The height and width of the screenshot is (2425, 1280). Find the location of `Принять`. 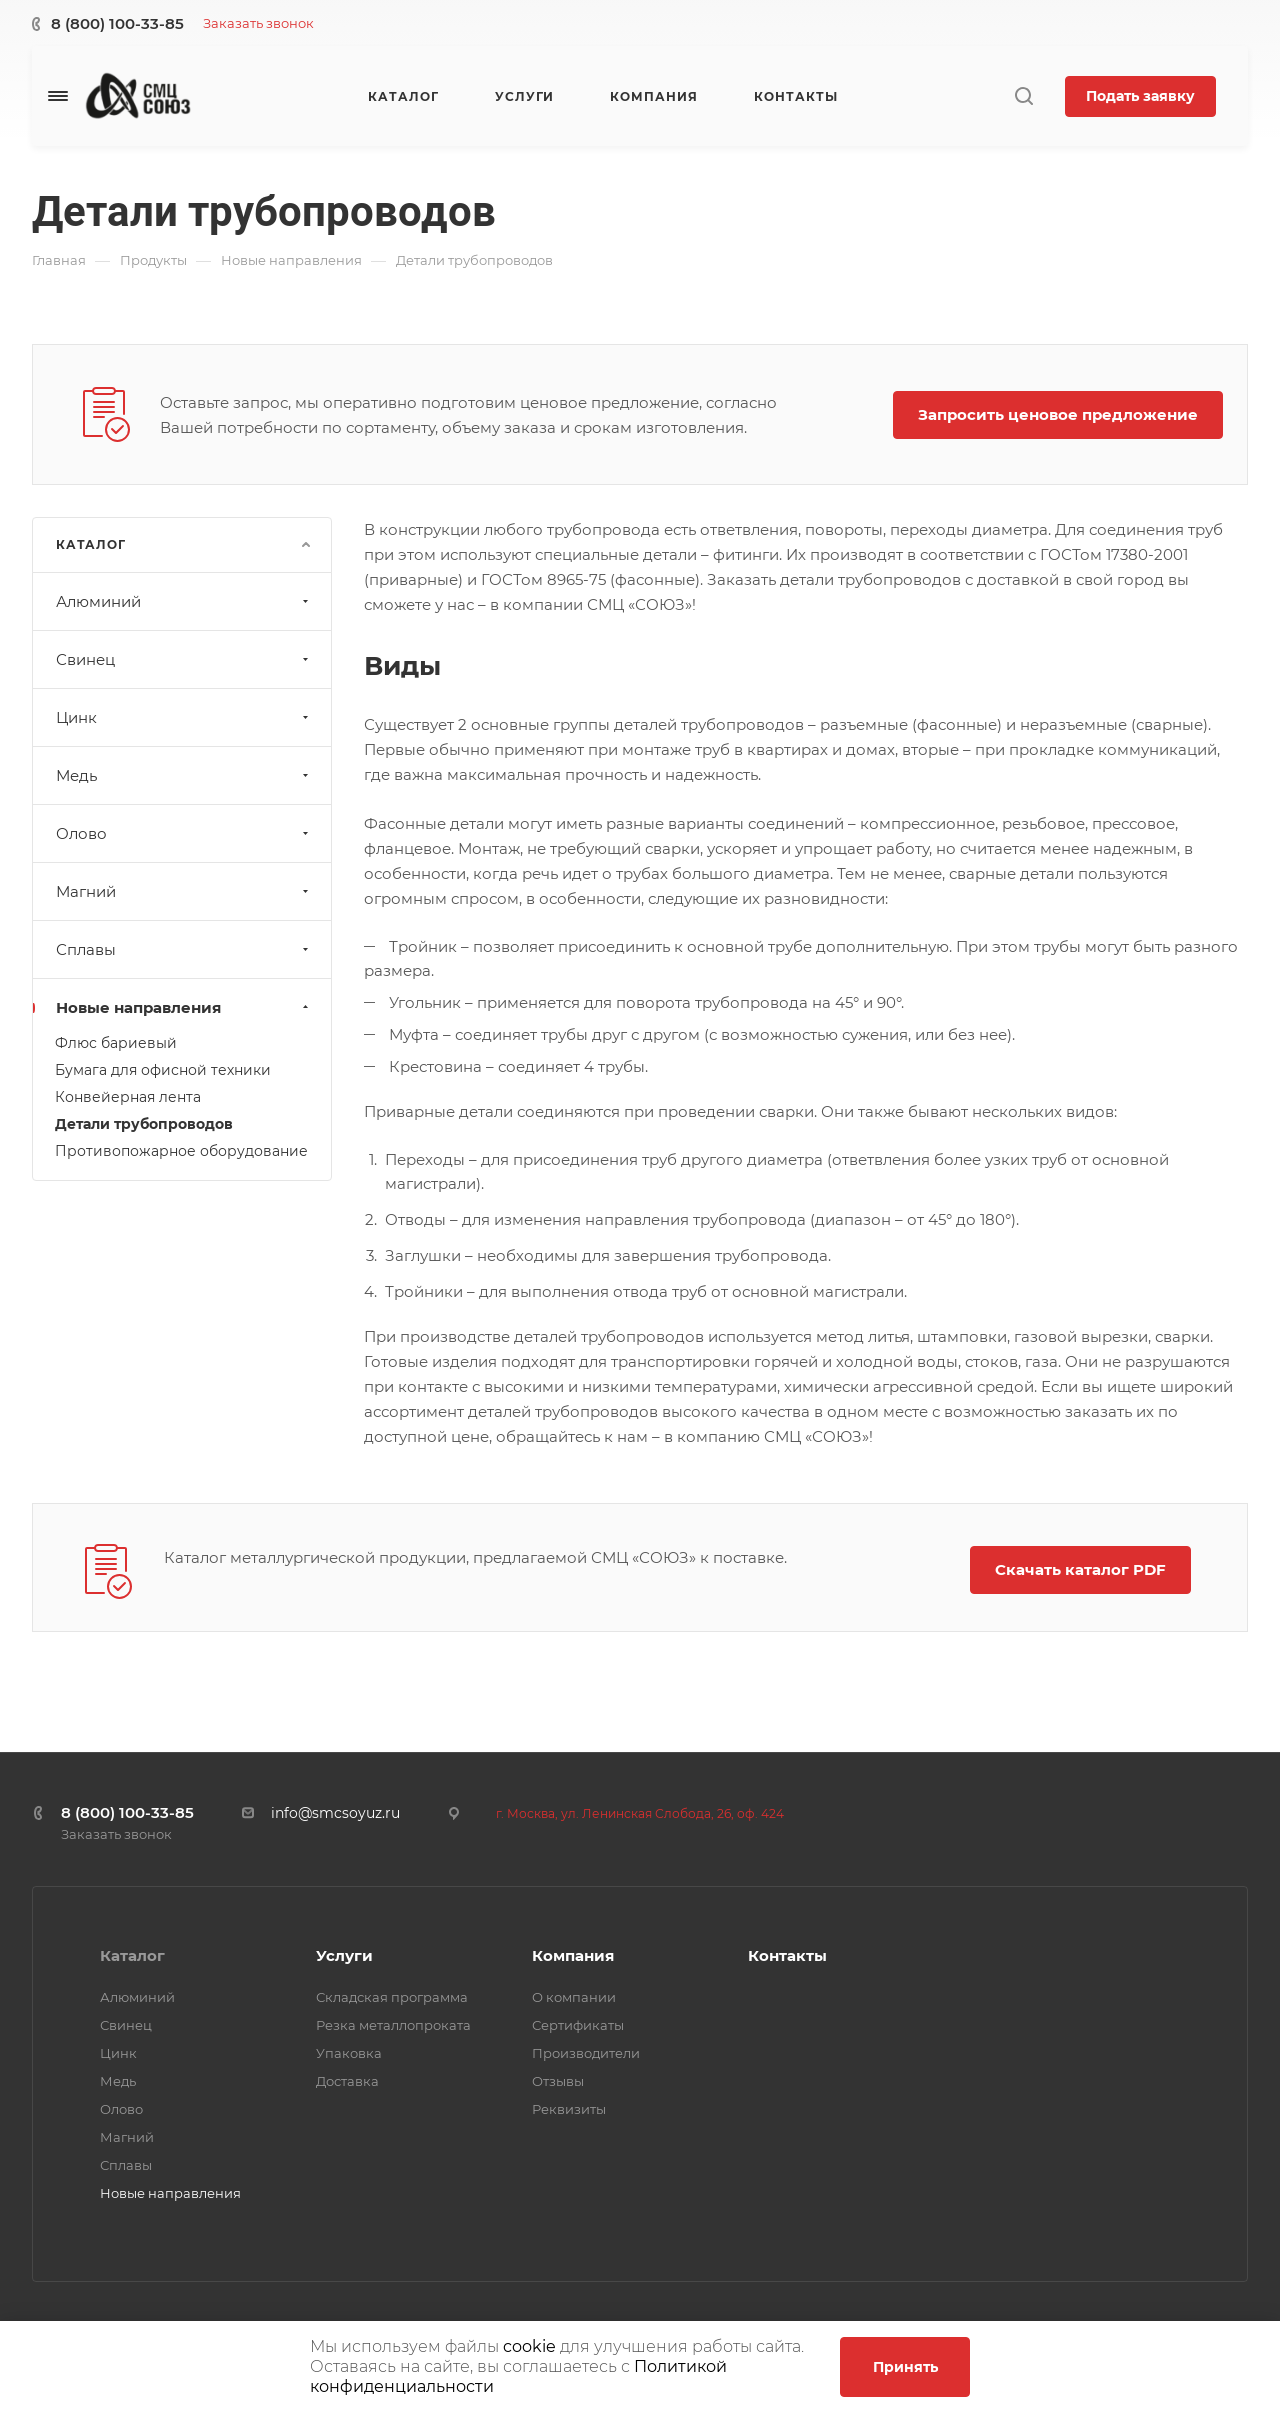

Принять is located at coordinates (905, 2367).